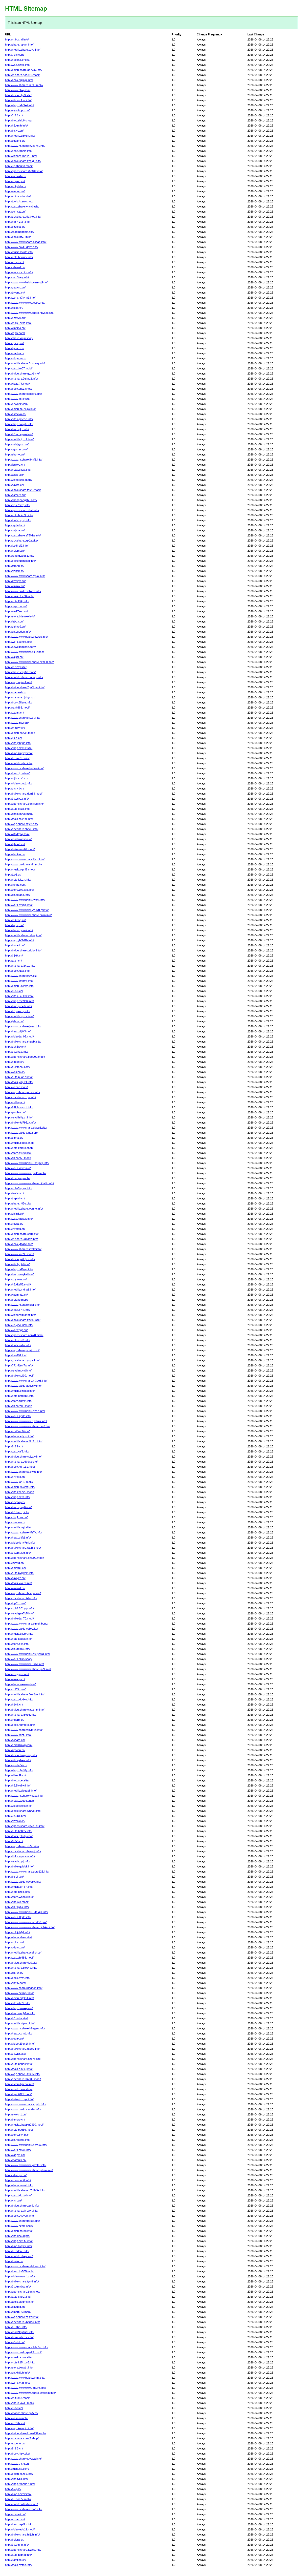  Describe the element at coordinates (21, 1967) in the screenshot. I see `http://m.share.3t0c4d.info/` at that location.